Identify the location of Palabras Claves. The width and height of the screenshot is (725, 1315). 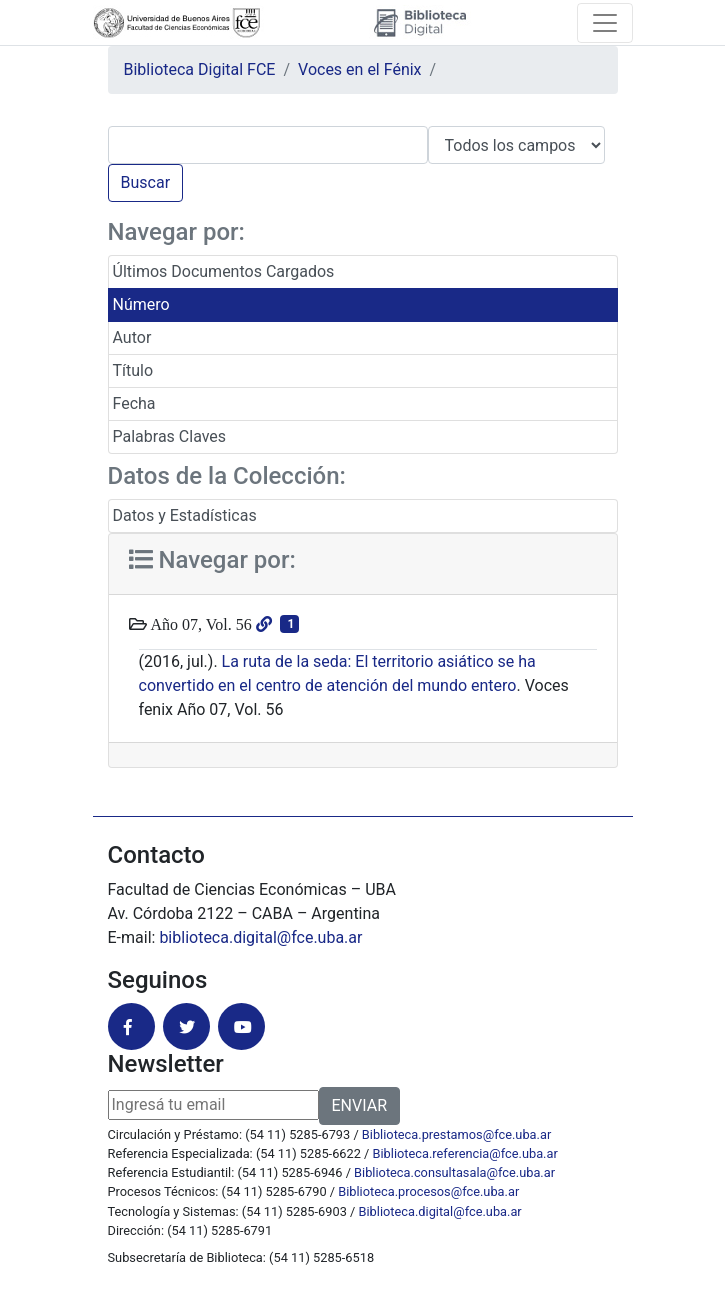
(170, 436).